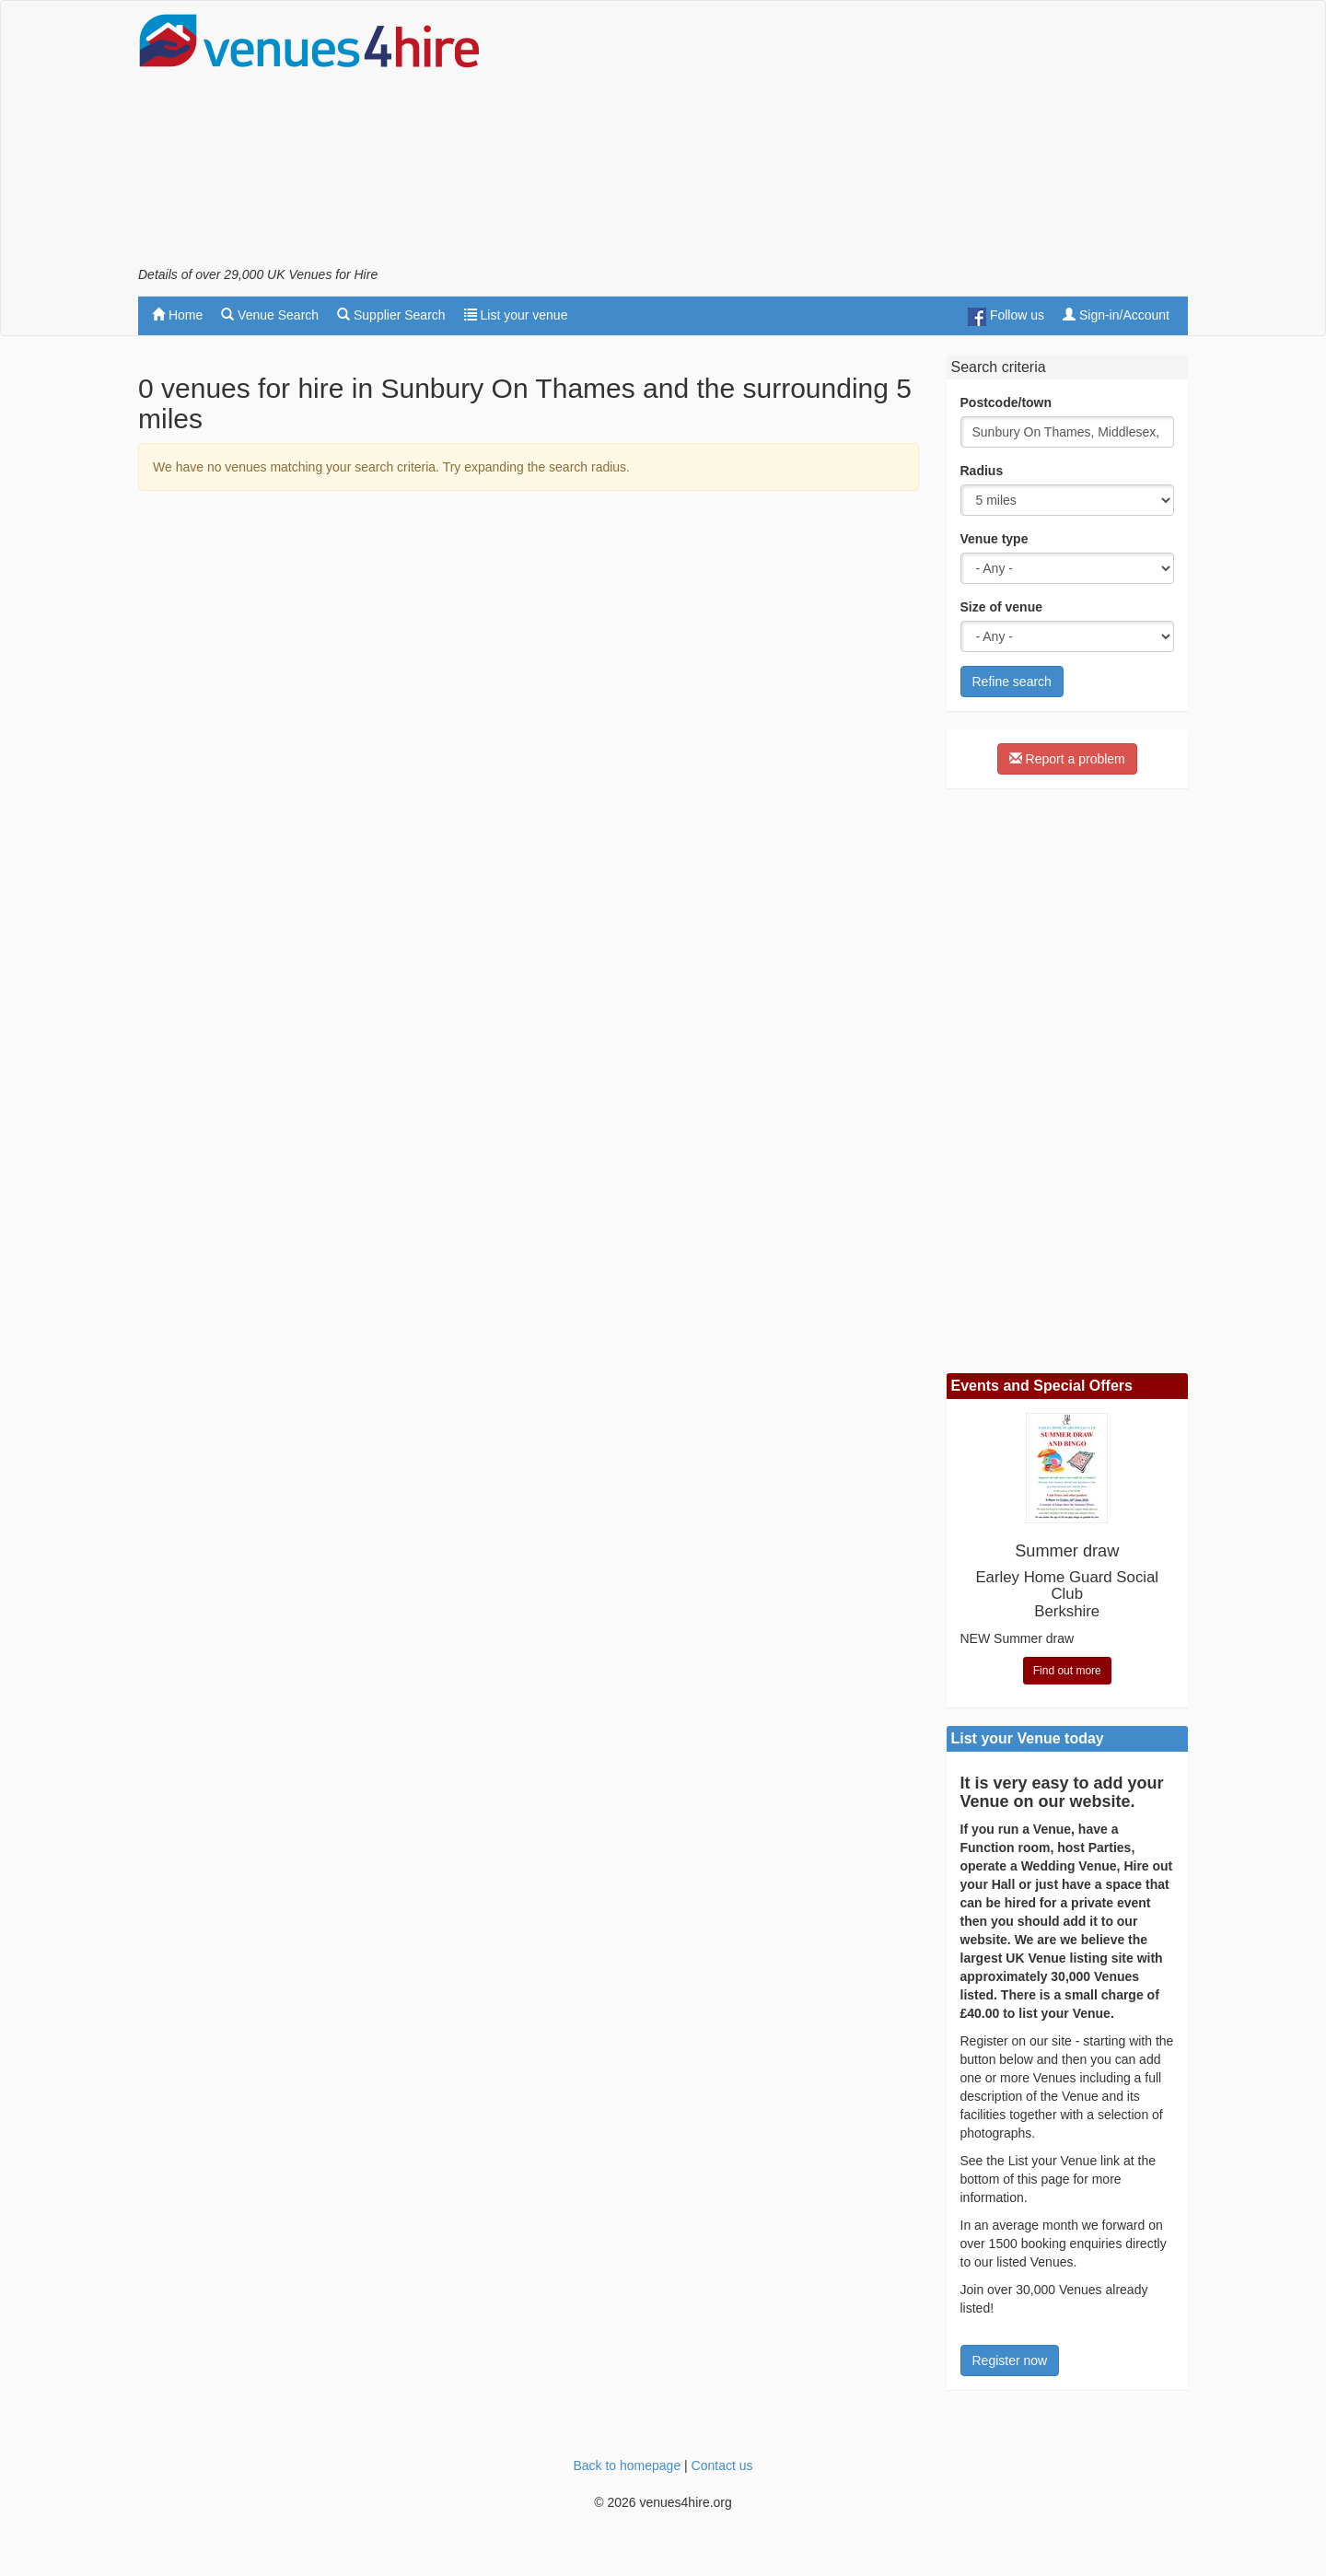  What do you see at coordinates (982, 470) in the screenshot?
I see `Radius` at bounding box center [982, 470].